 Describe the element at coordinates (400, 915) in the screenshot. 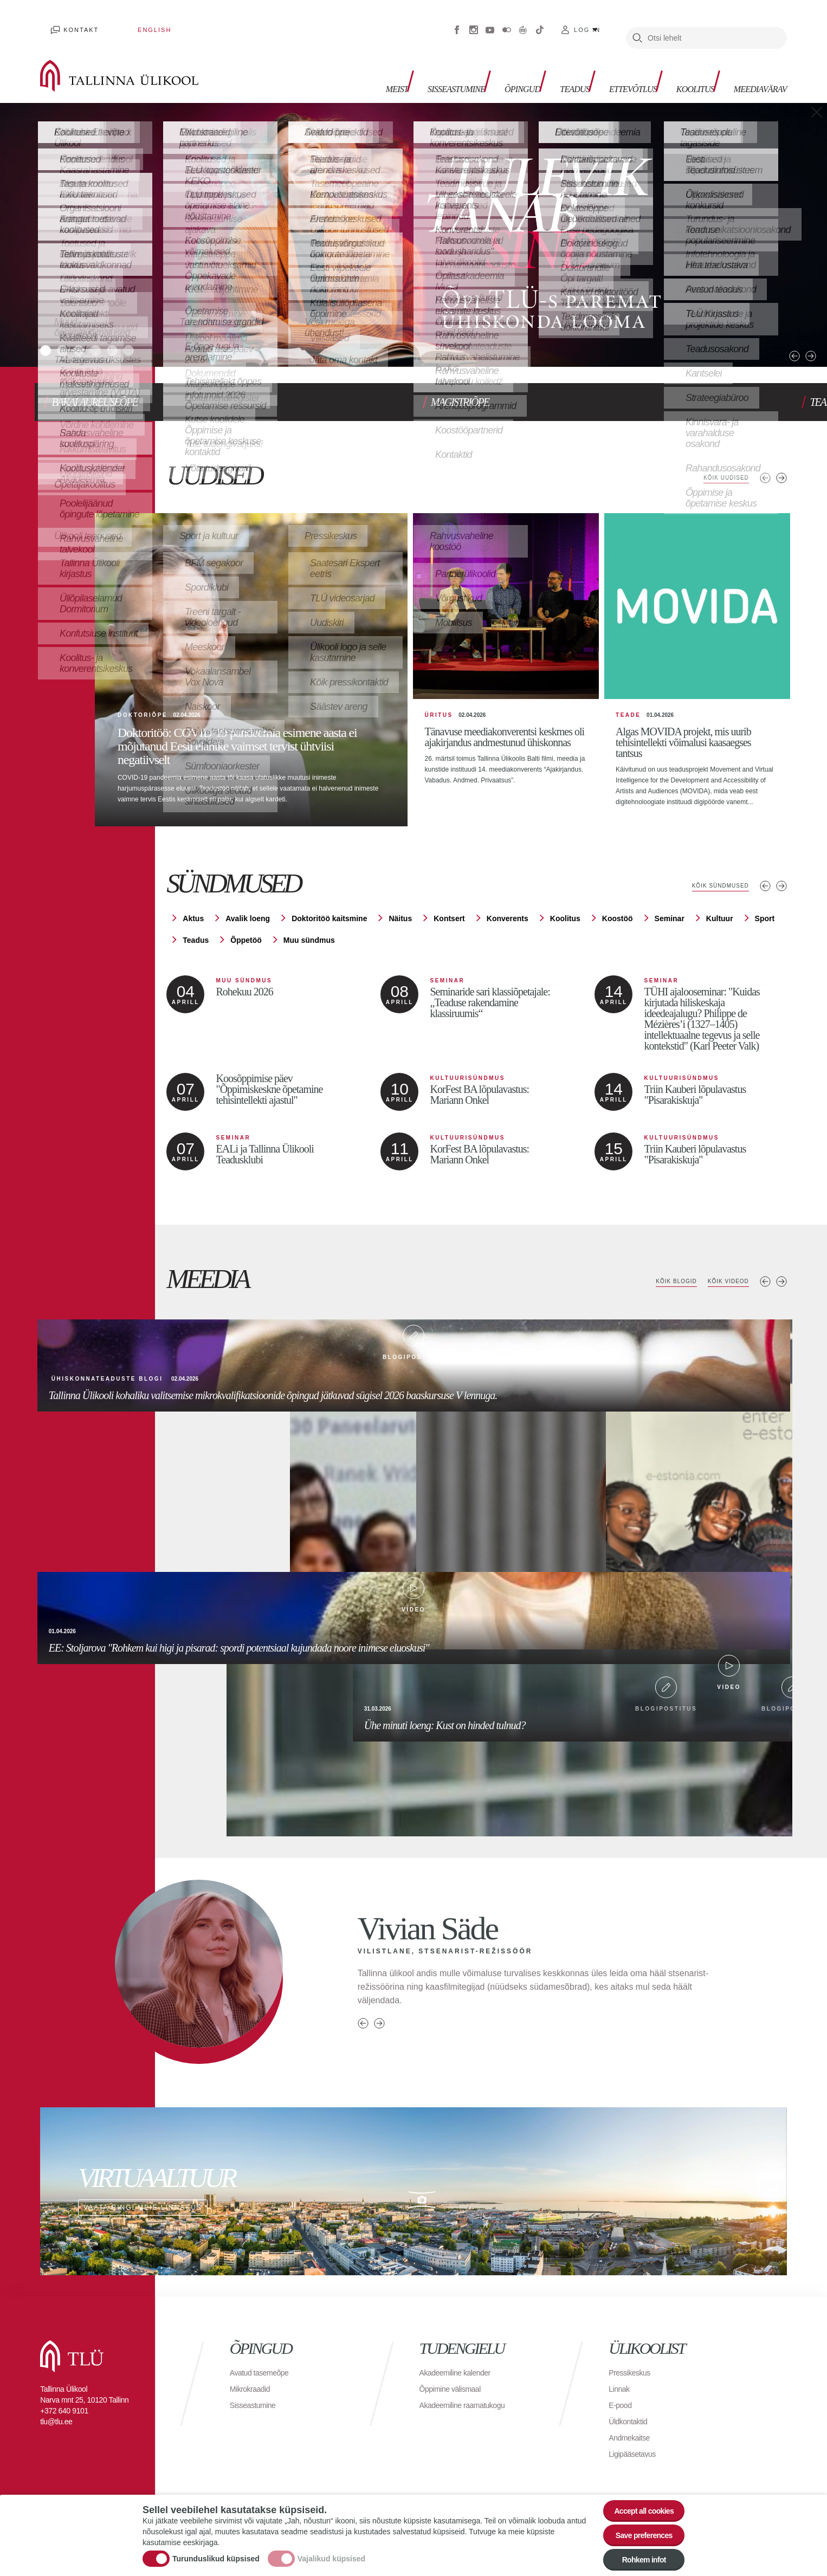

I see `Näitus` at that location.